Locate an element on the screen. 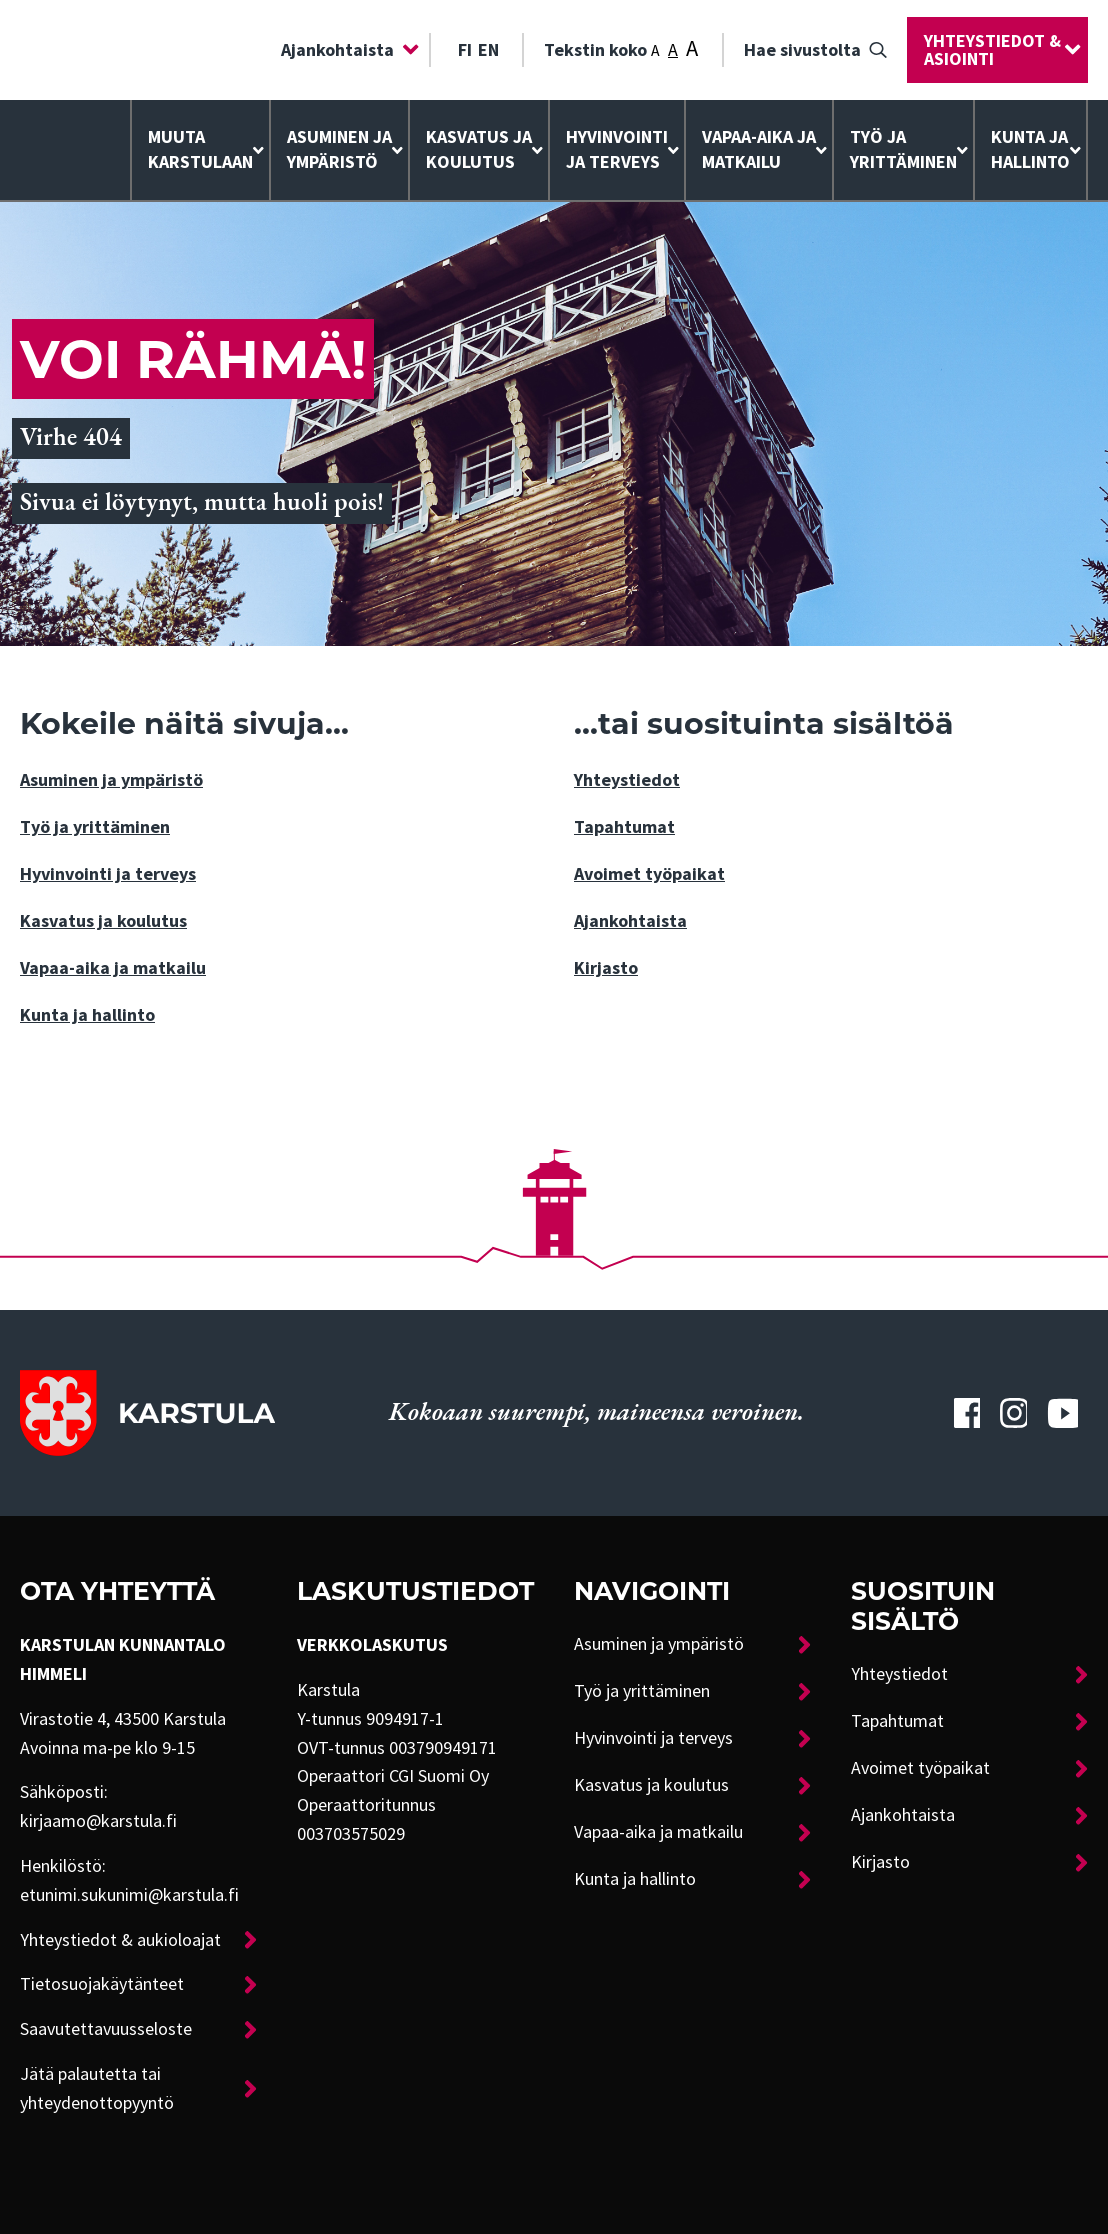 Image resolution: width=1108 pixels, height=2234 pixels. [Karstulan Youtube-tili] is located at coordinates (1062, 1413).